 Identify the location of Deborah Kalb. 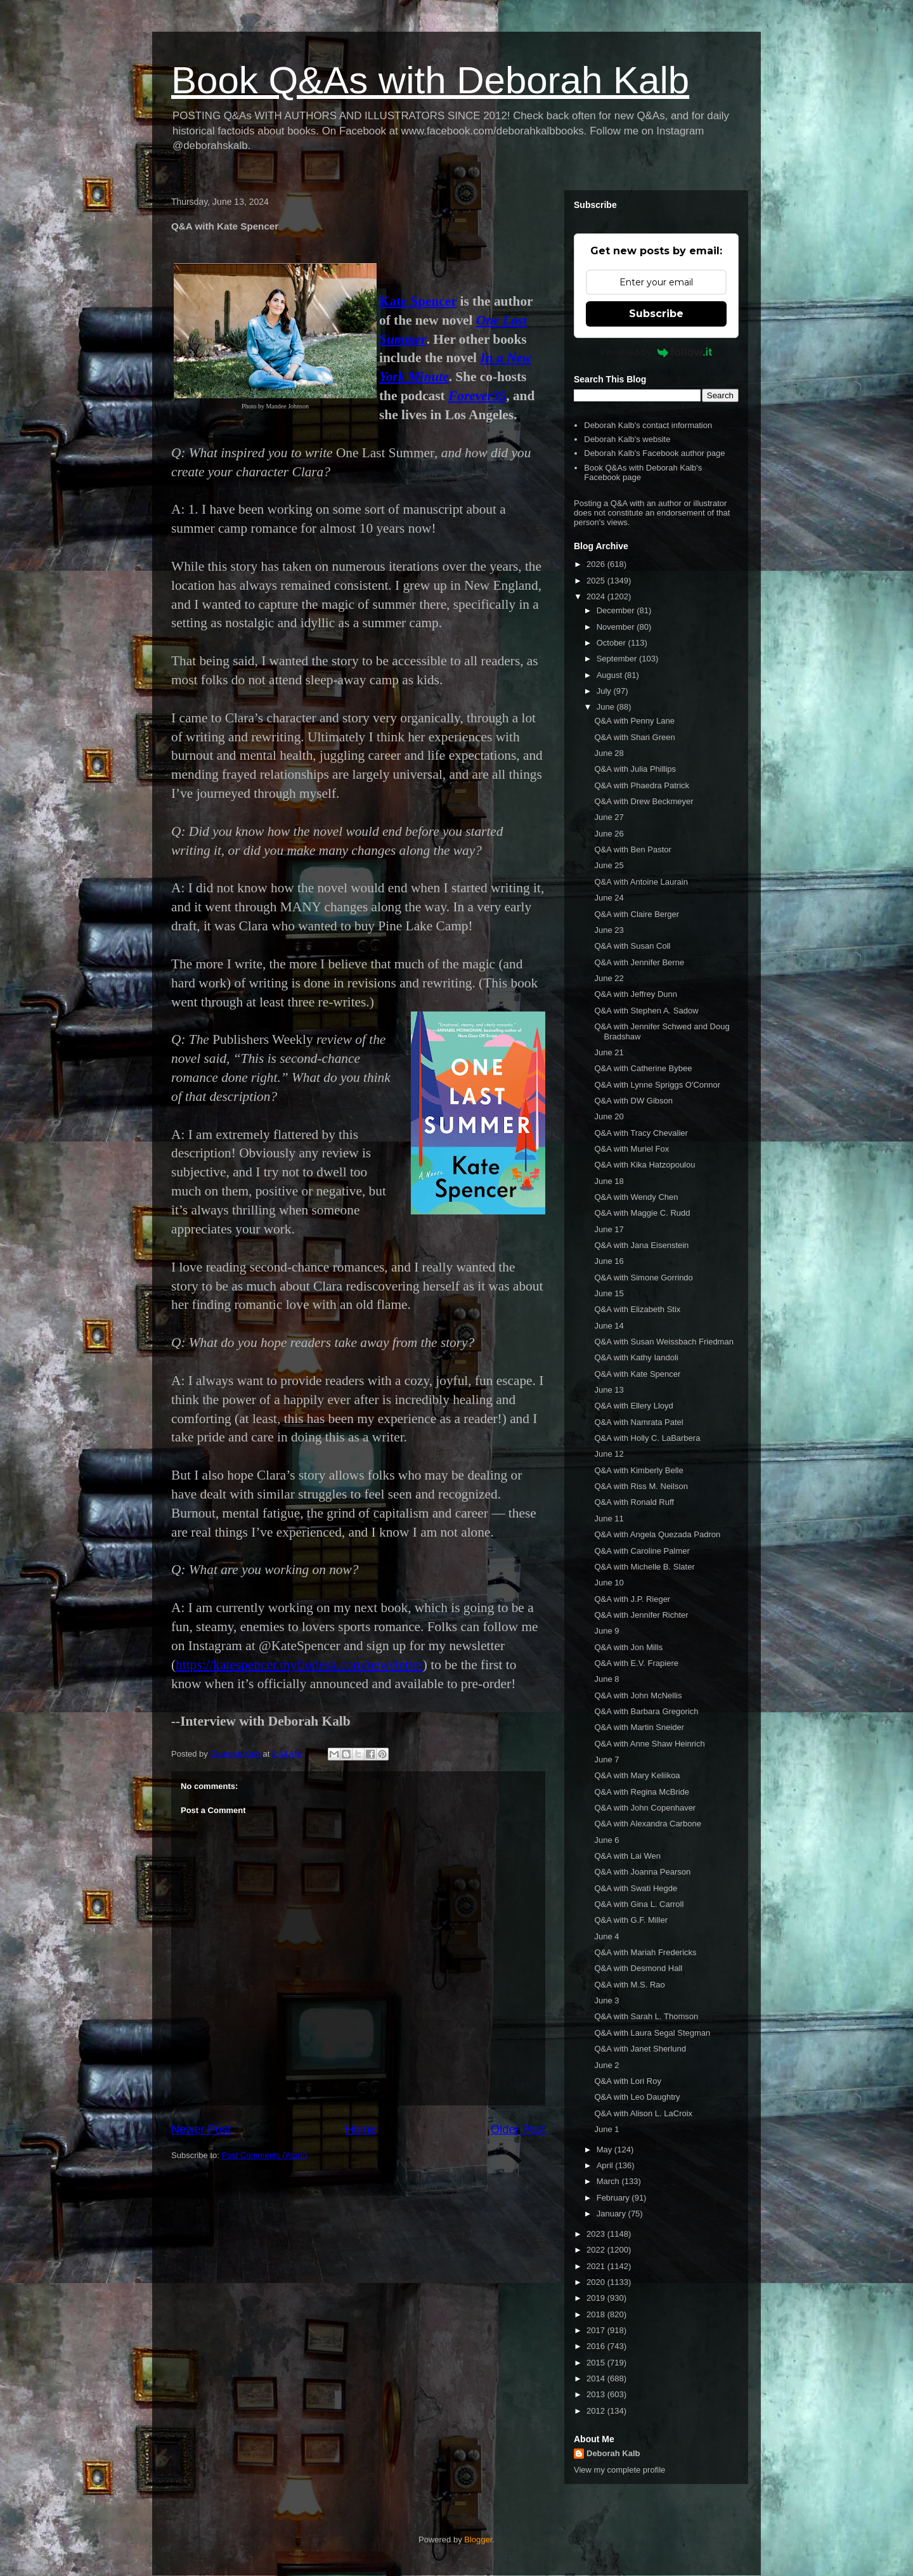
(613, 2453).